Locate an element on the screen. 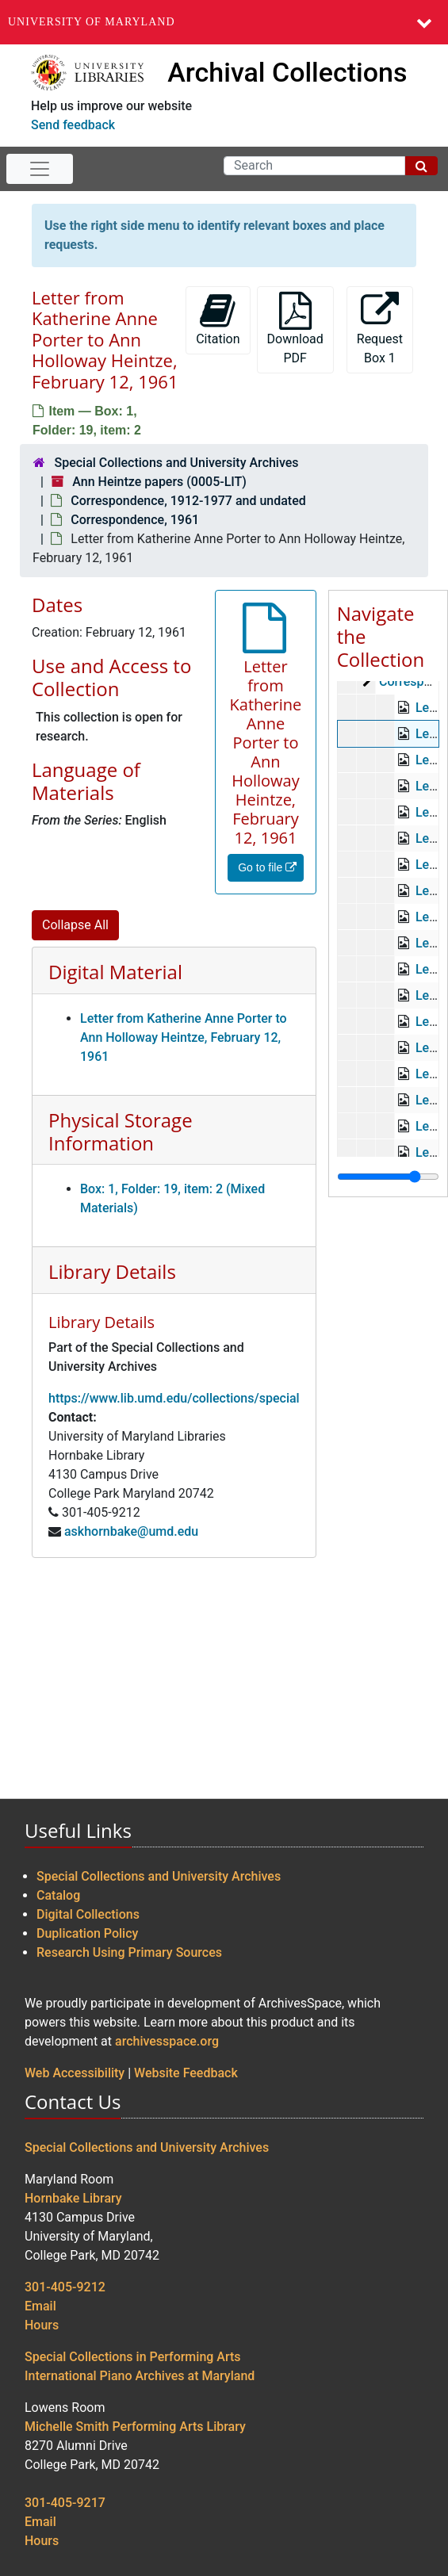  Hours is located at coordinates (42, 2325).